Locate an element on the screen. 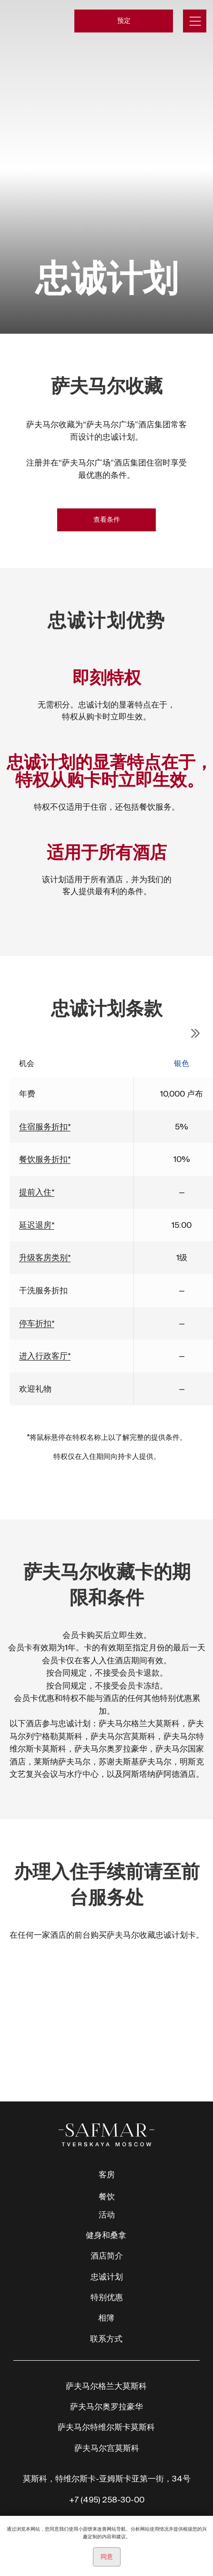 The height and width of the screenshot is (2576, 213). 联系方式 is located at coordinates (106, 2338).